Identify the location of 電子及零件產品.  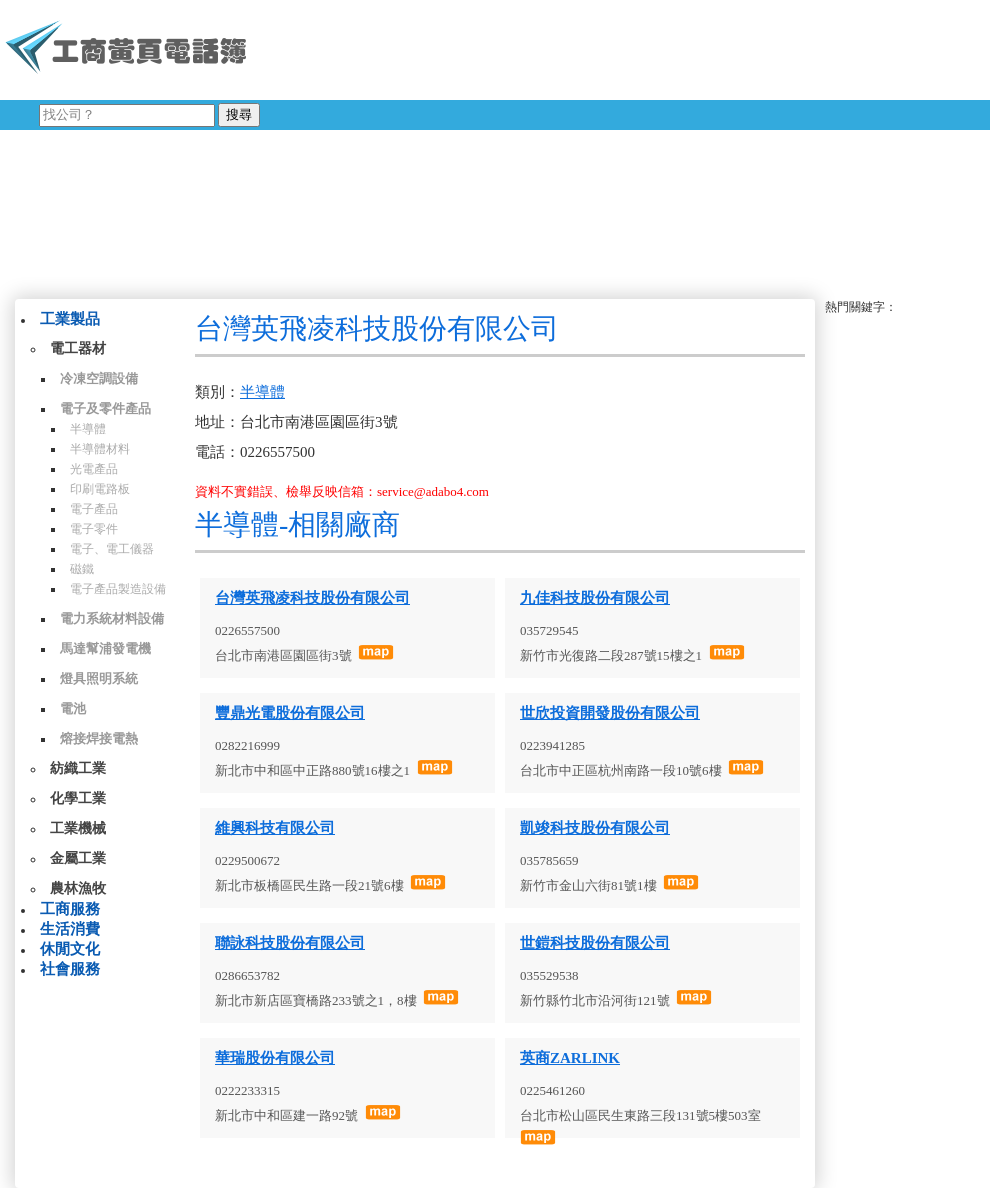
(105, 408).